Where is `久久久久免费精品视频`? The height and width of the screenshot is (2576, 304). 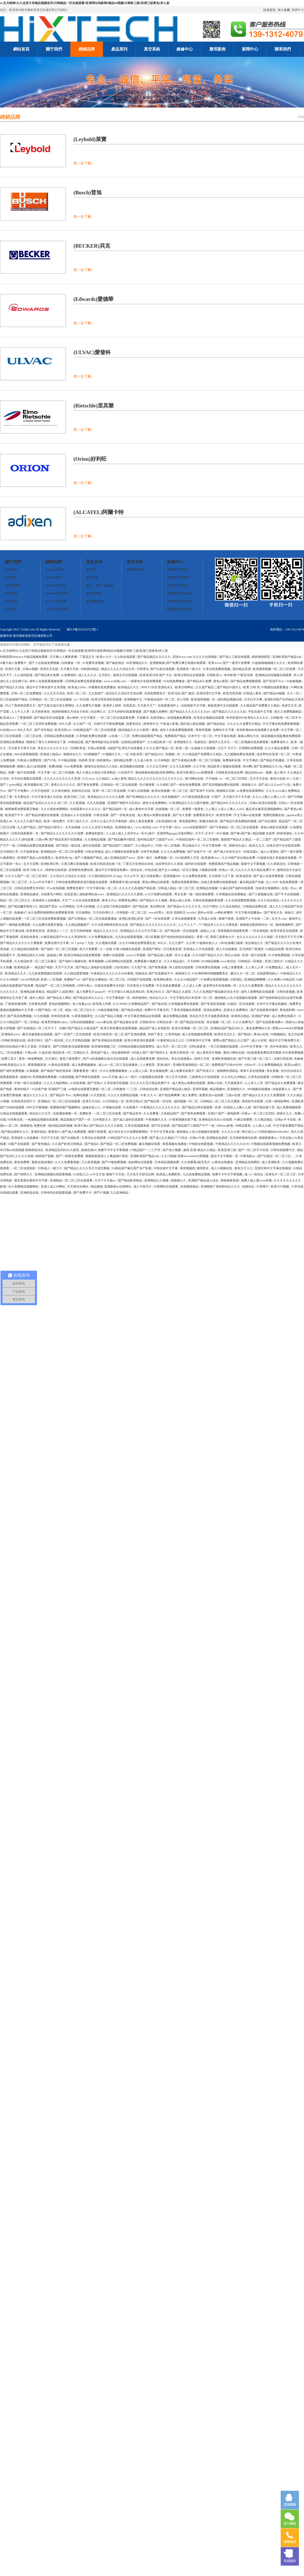 久久久久免费精品视频 is located at coordinates (123, 1095).